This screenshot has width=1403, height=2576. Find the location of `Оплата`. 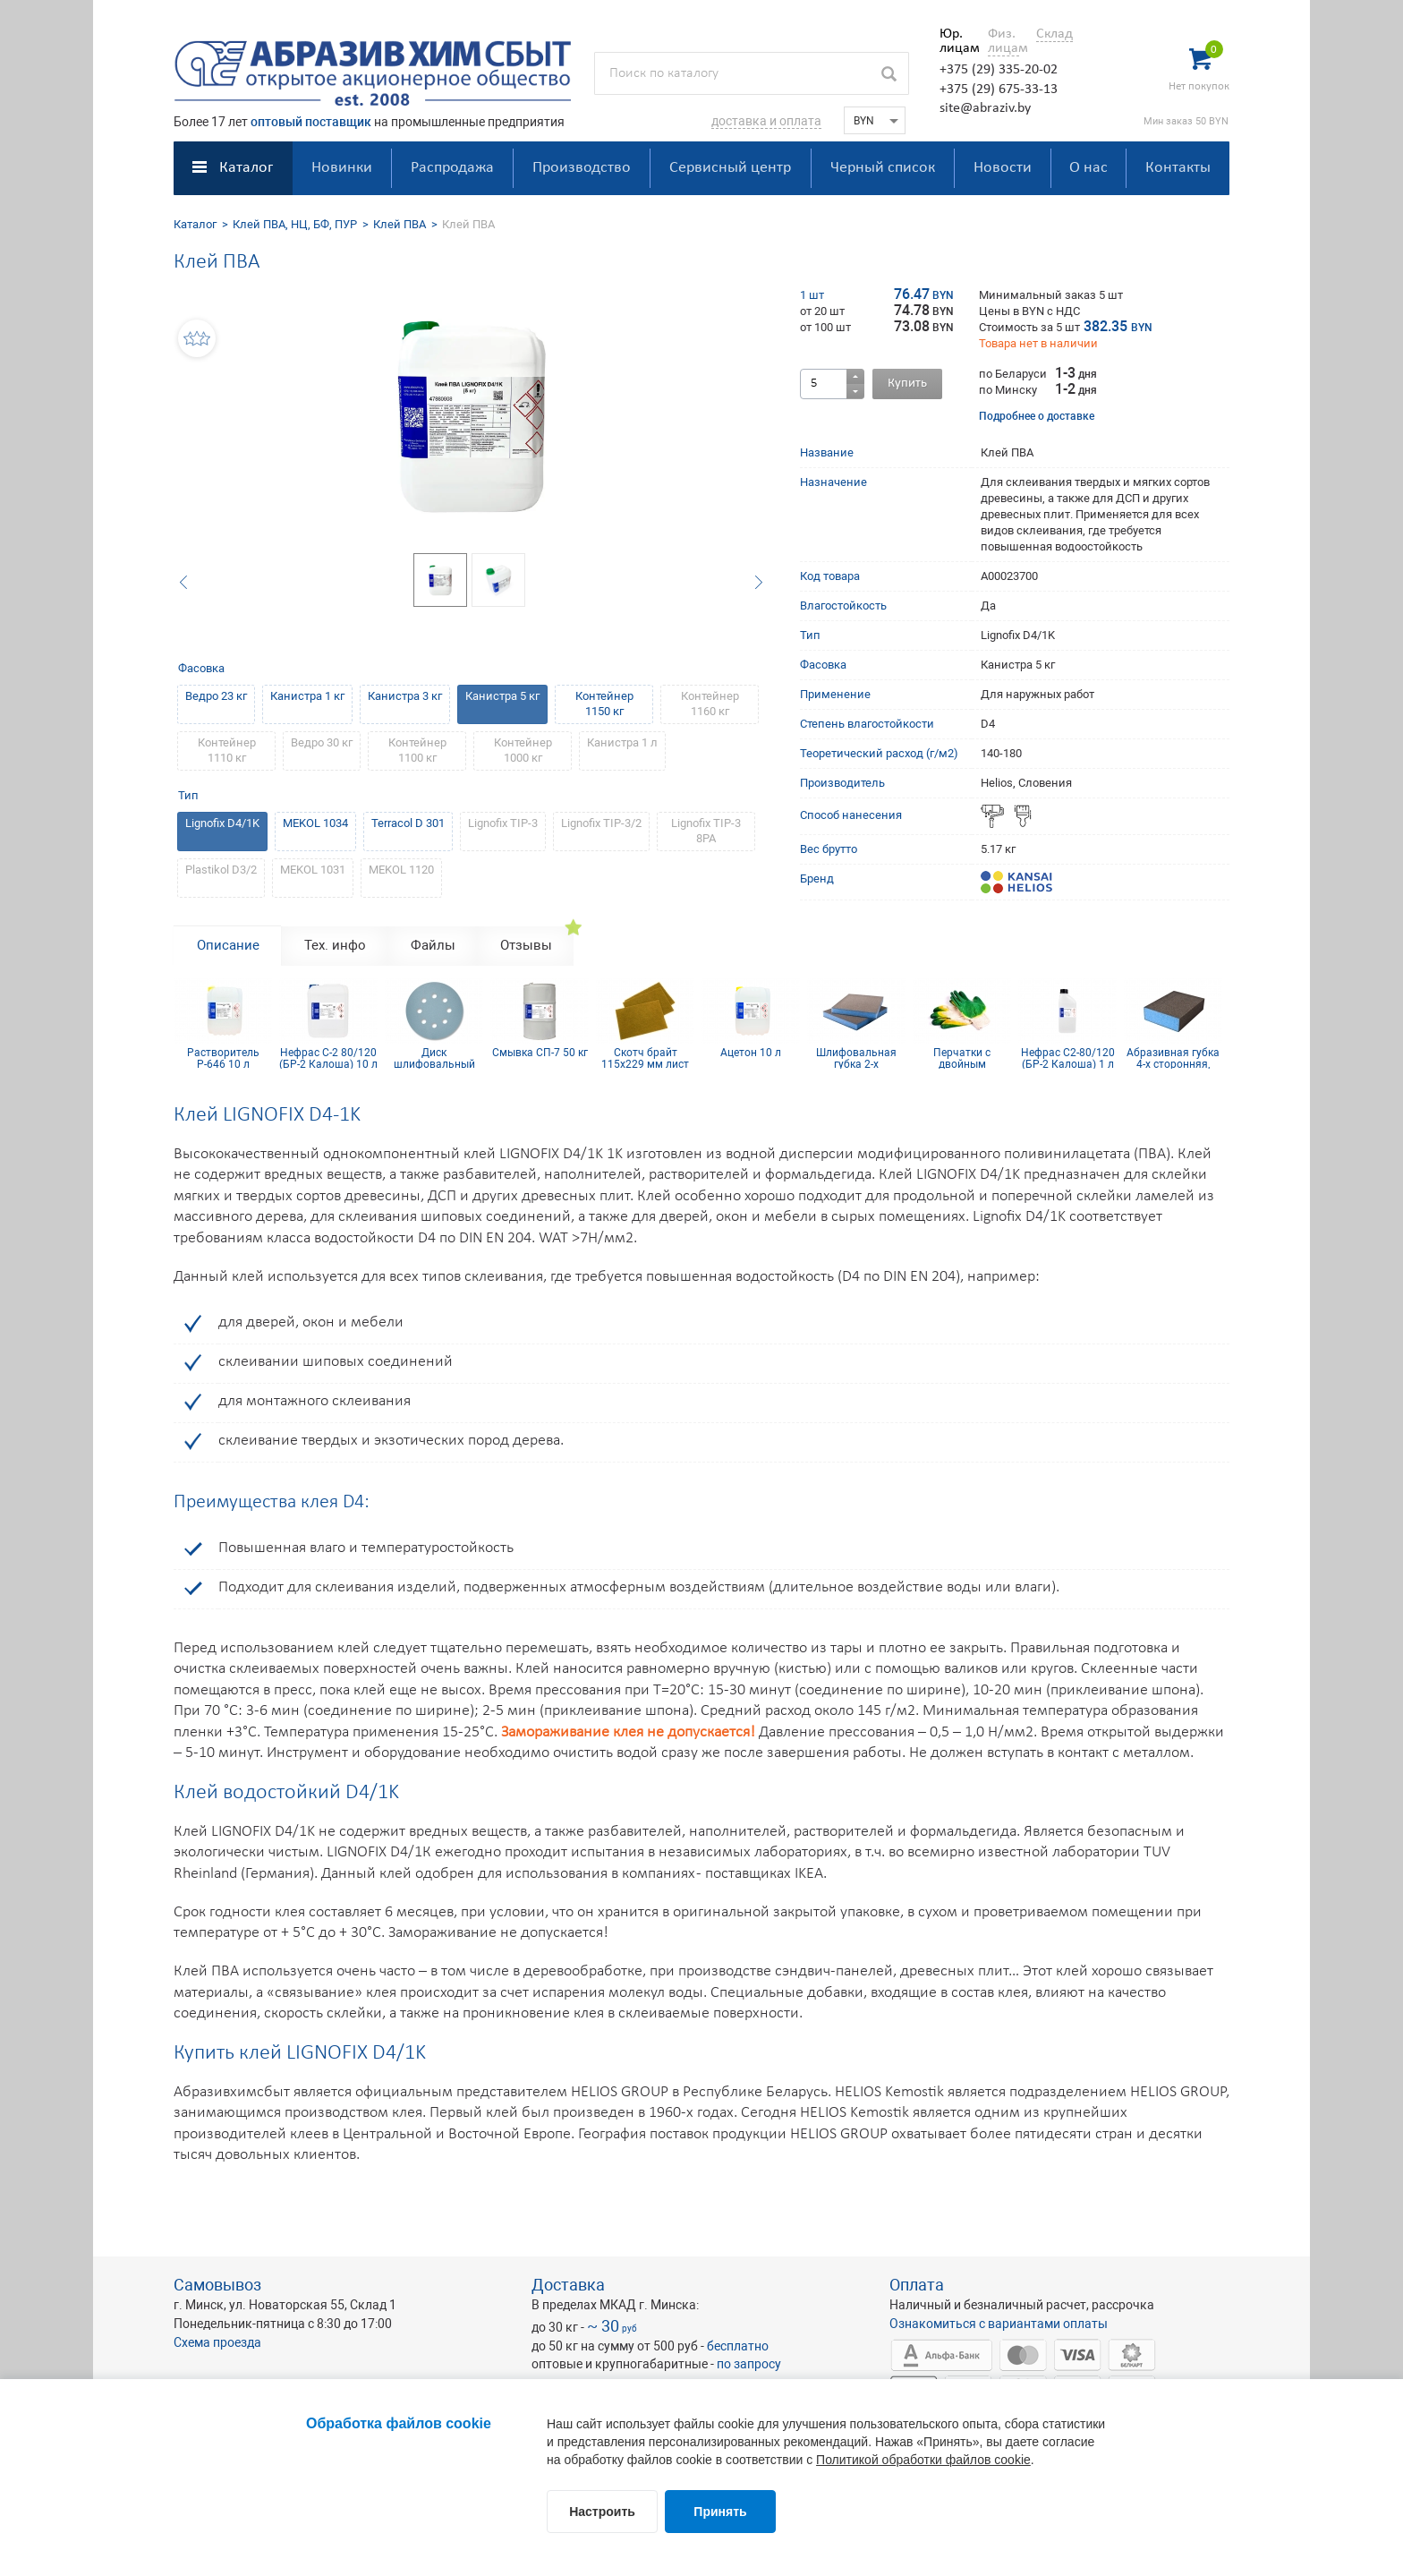

Оплата is located at coordinates (916, 2284).